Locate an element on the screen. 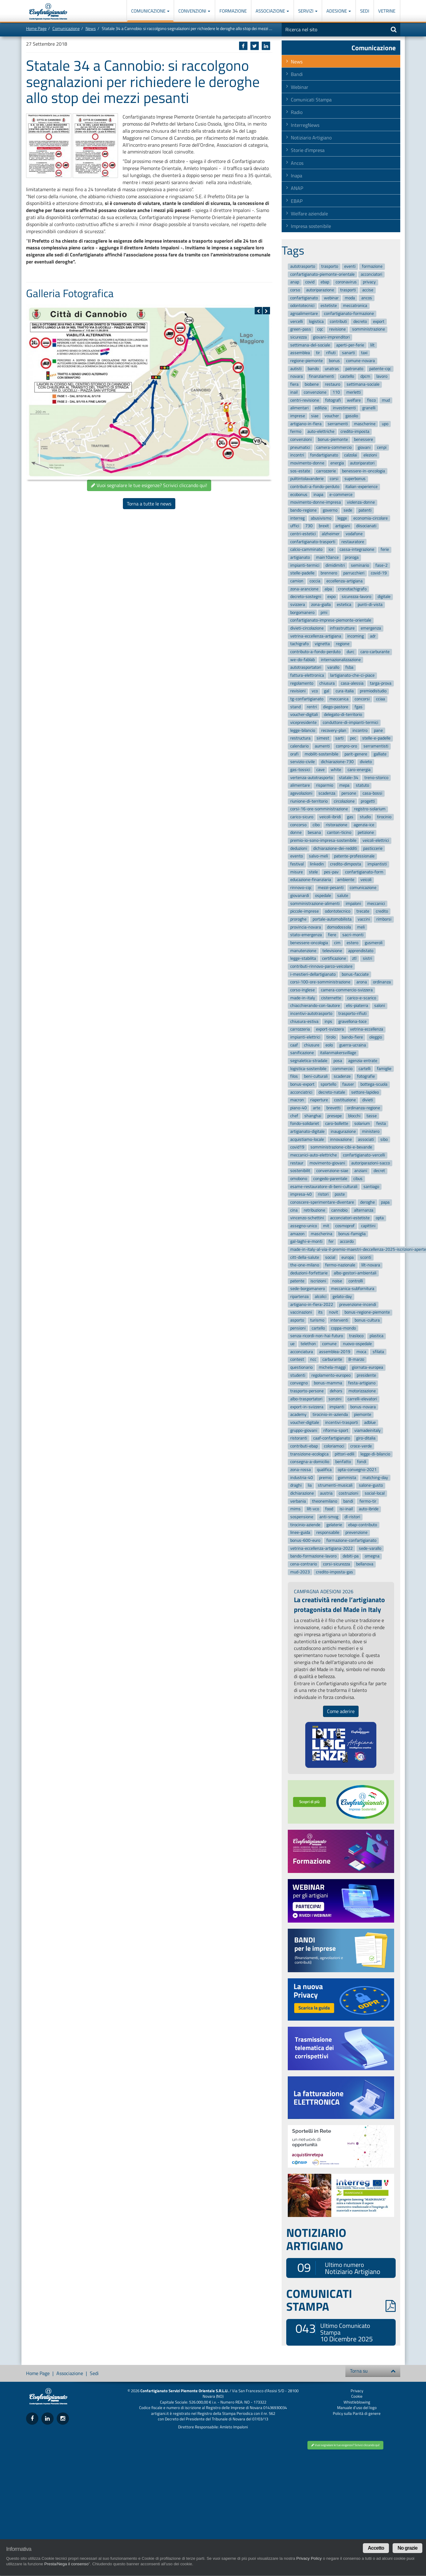  impianti-elettrici is located at coordinates (305, 1037).